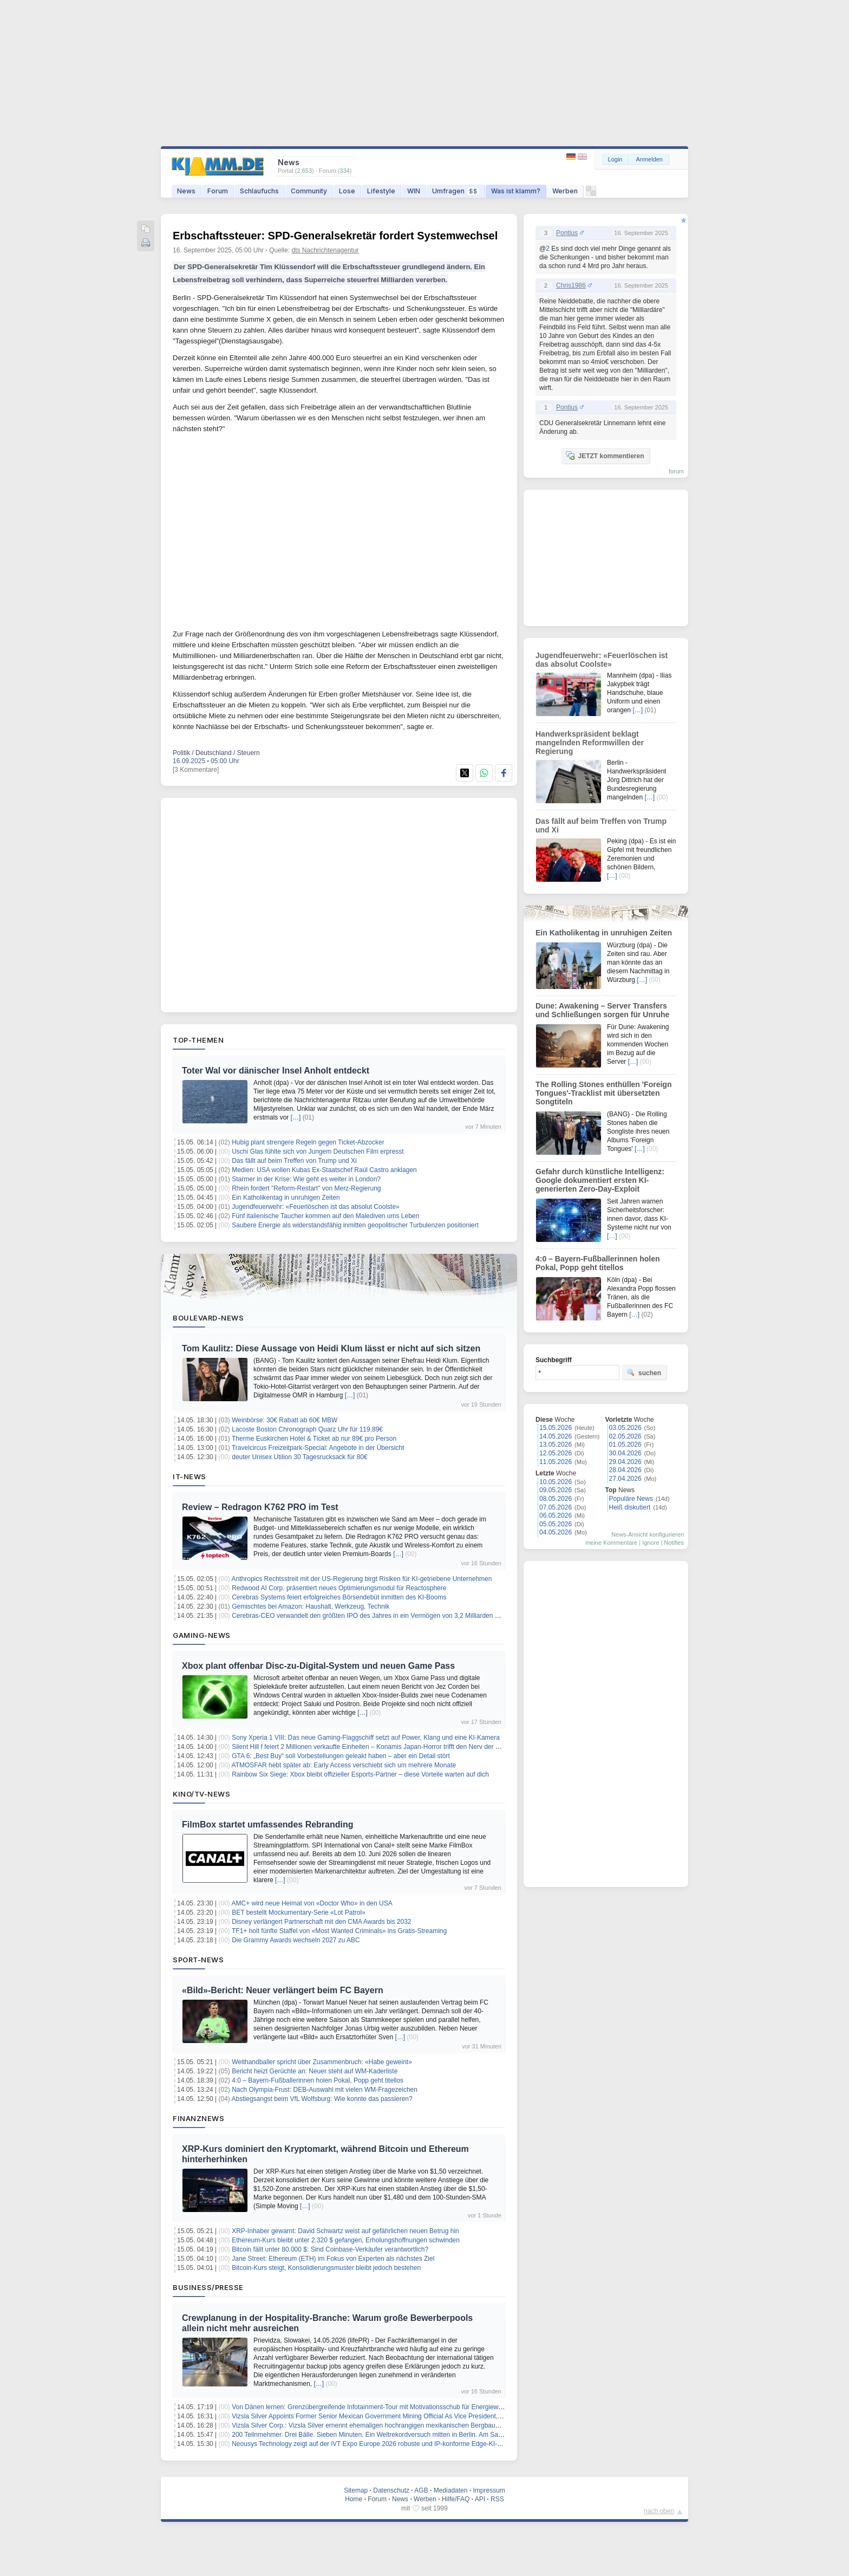 Image resolution: width=849 pixels, height=2576 pixels. I want to click on Ignore, so click(650, 1542).